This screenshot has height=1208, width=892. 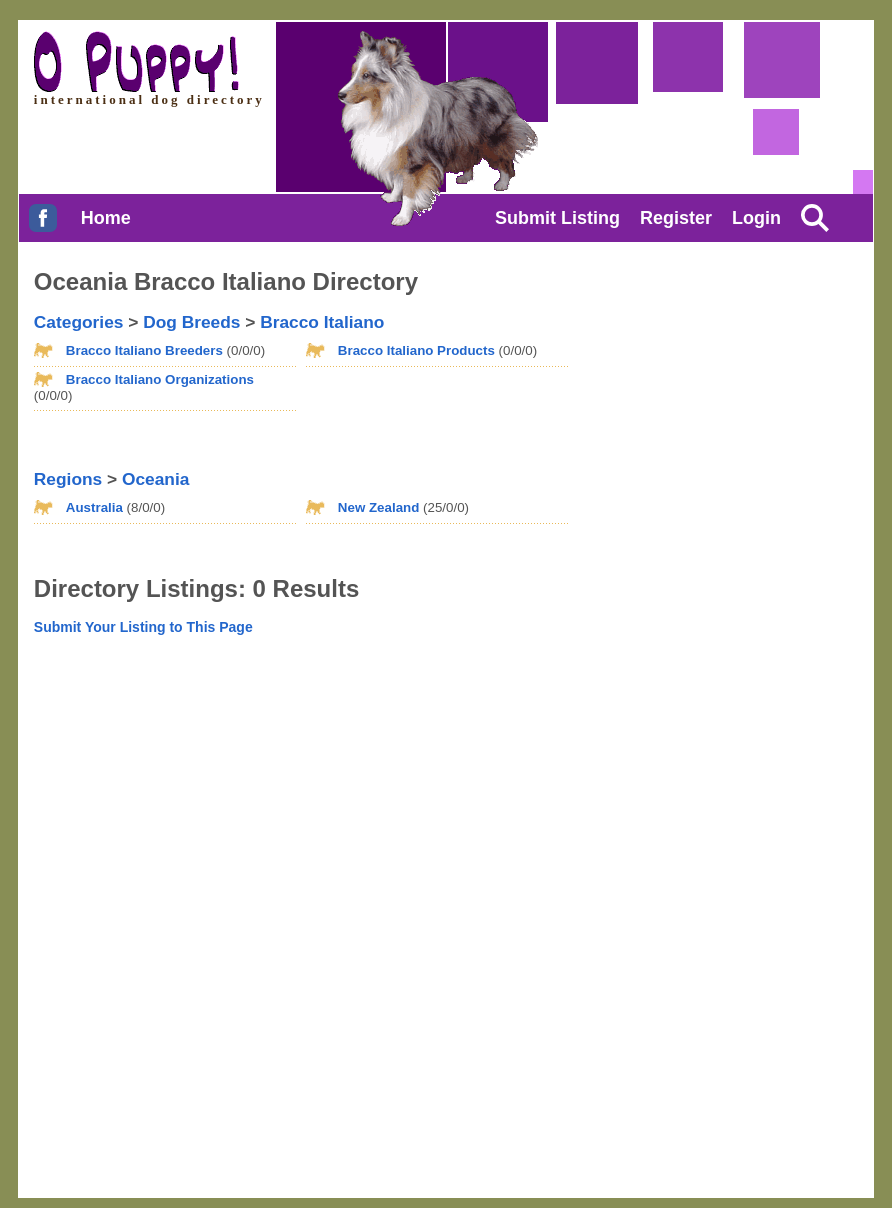 I want to click on Australia, so click(x=94, y=507).